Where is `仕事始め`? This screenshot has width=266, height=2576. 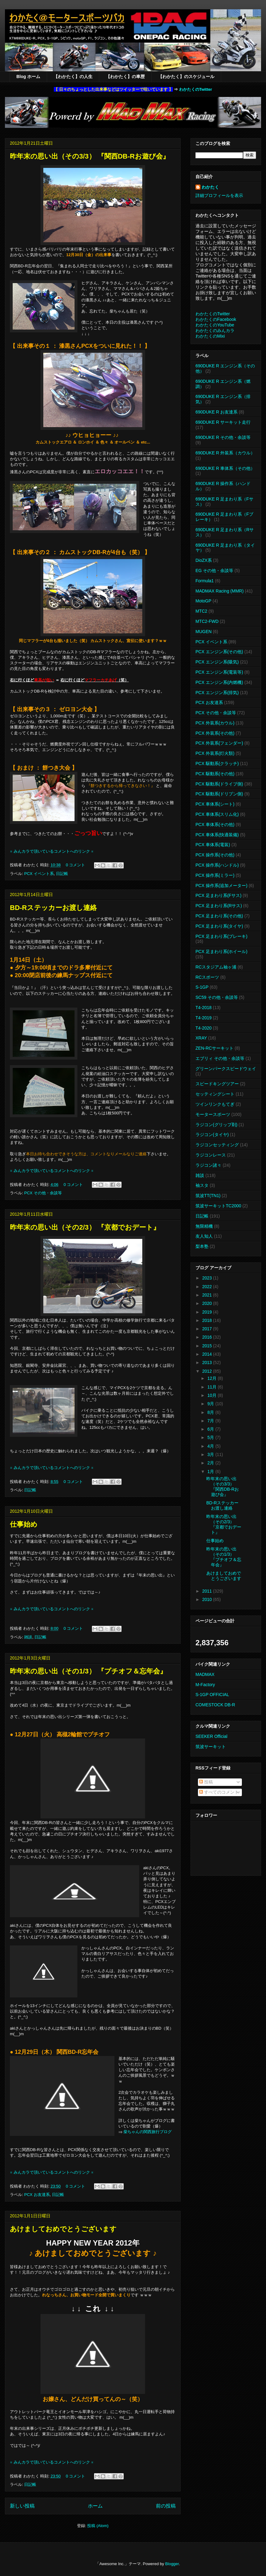 仕事始め is located at coordinates (23, 1524).